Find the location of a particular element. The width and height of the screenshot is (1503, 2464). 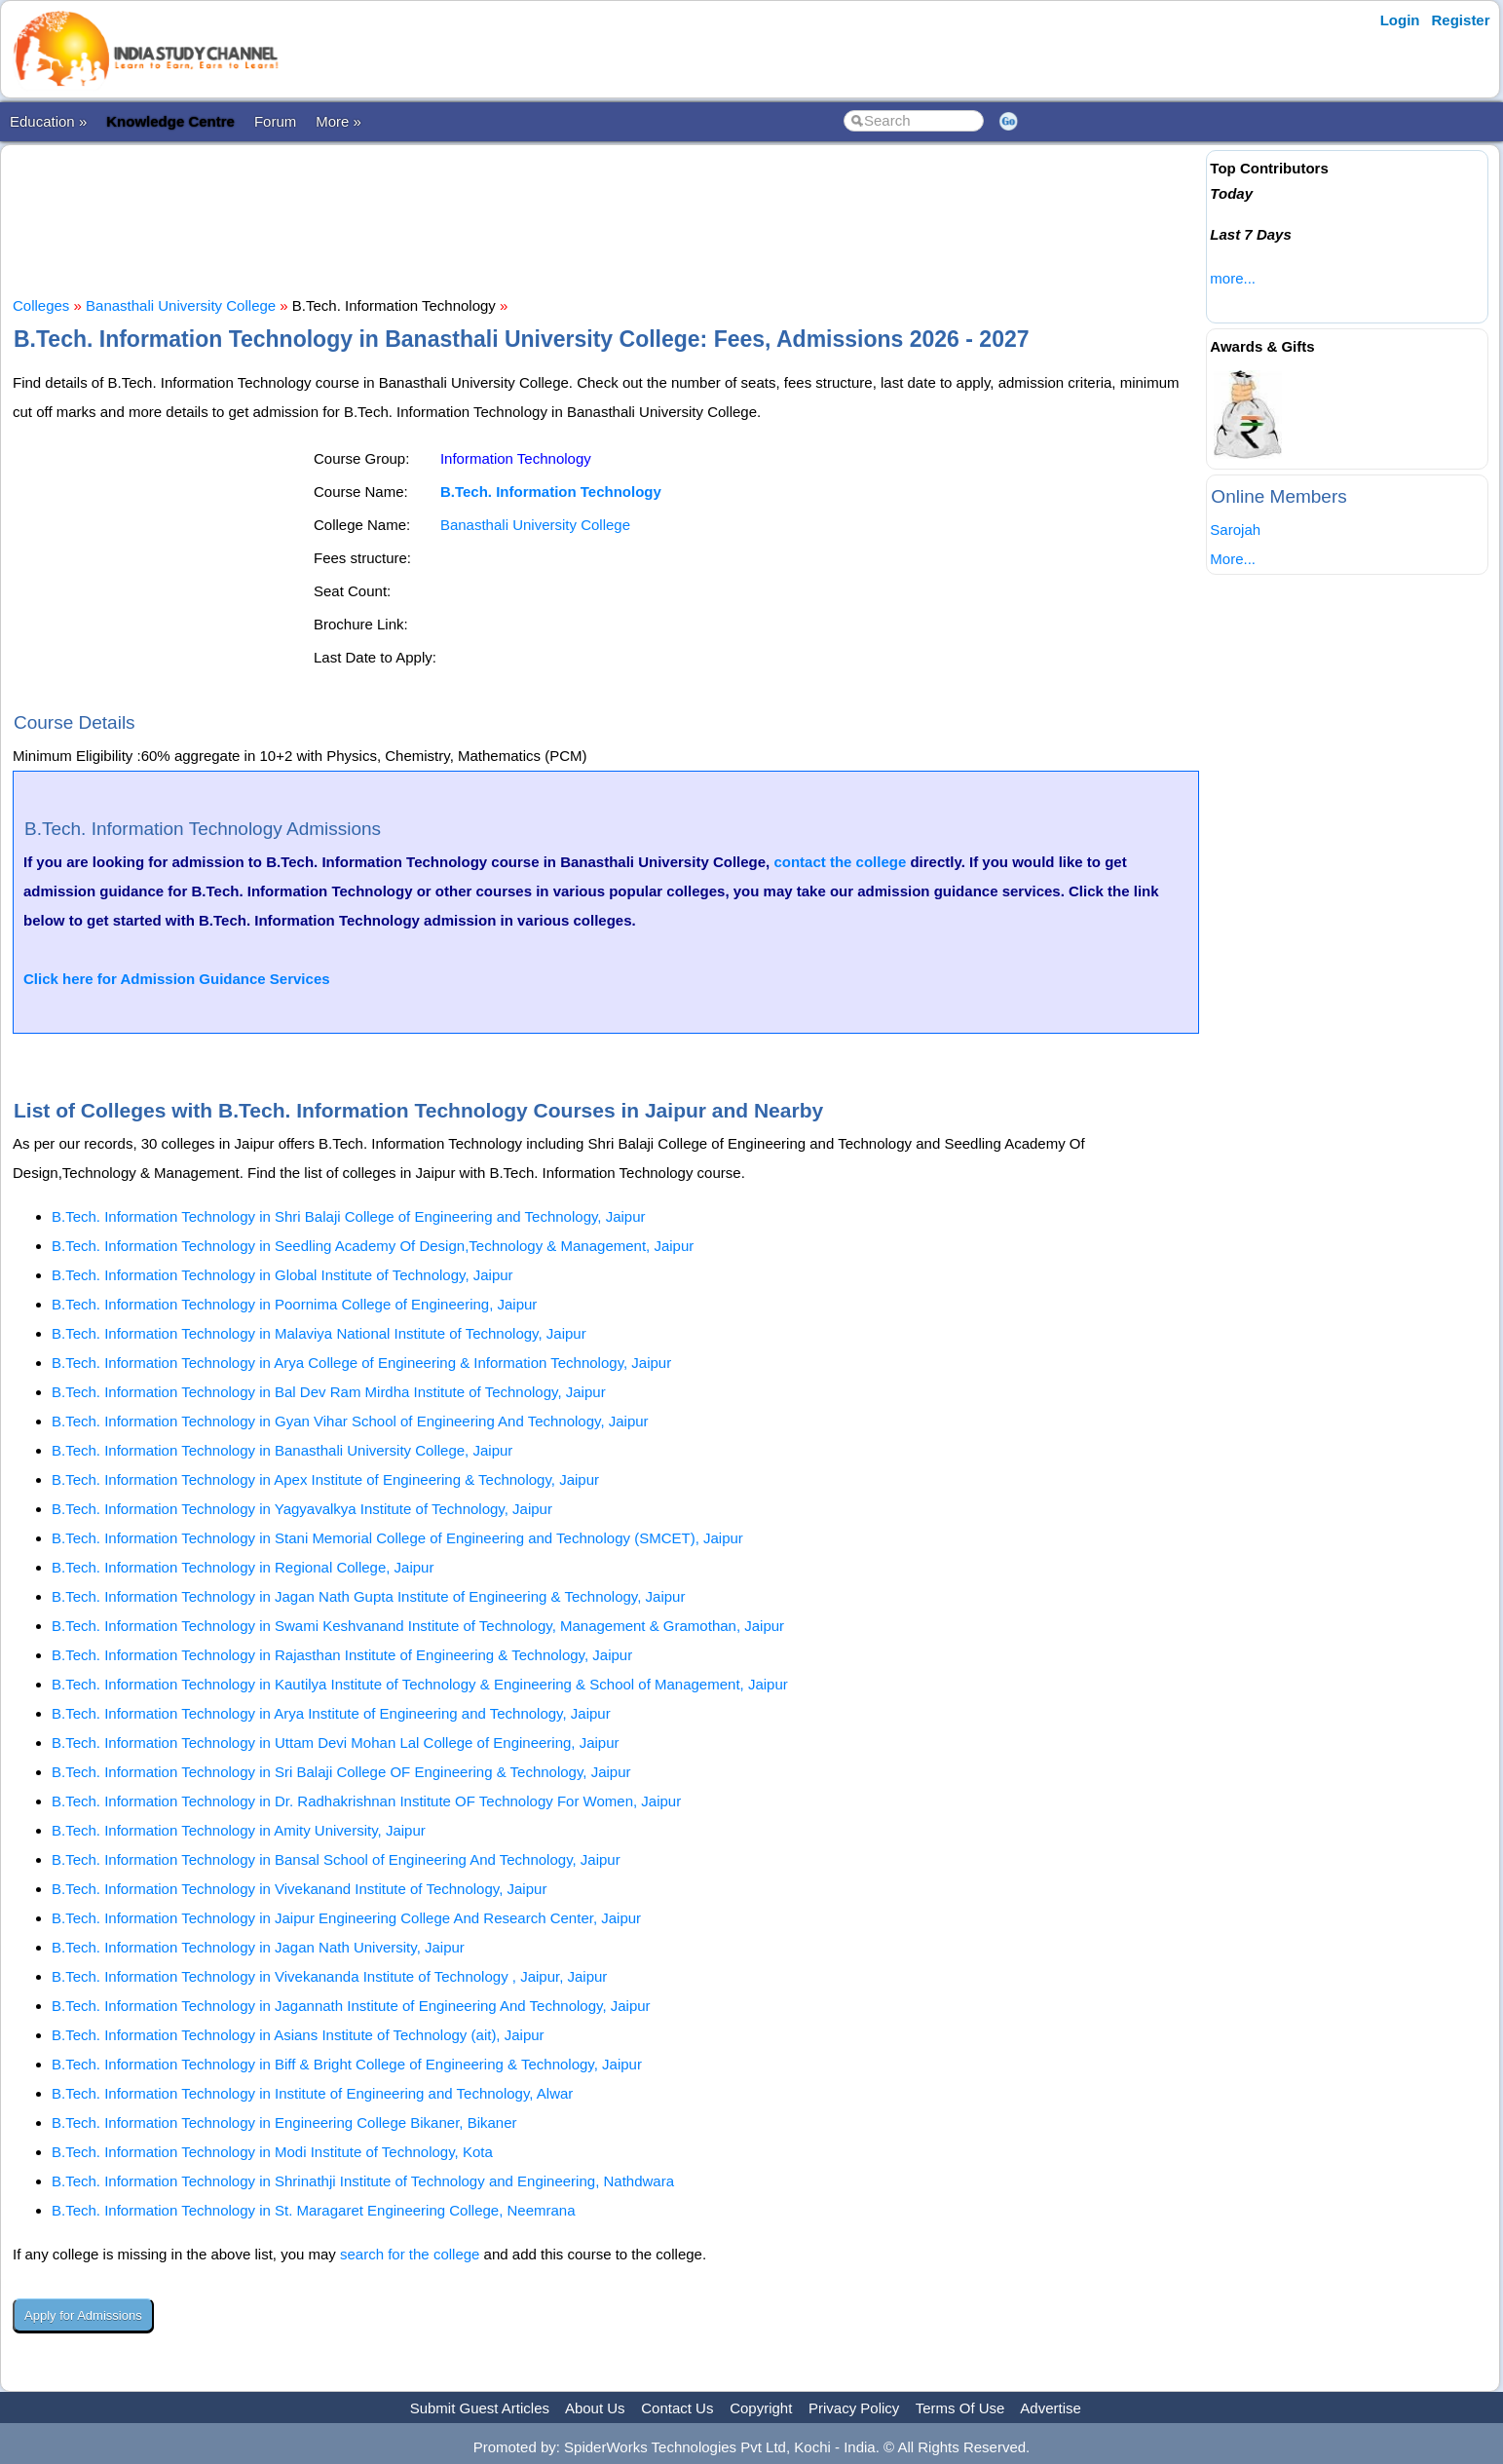

B.Tech. Information Technology in Asians Institute of Technology (ait), Jaipur is located at coordinates (298, 2035).